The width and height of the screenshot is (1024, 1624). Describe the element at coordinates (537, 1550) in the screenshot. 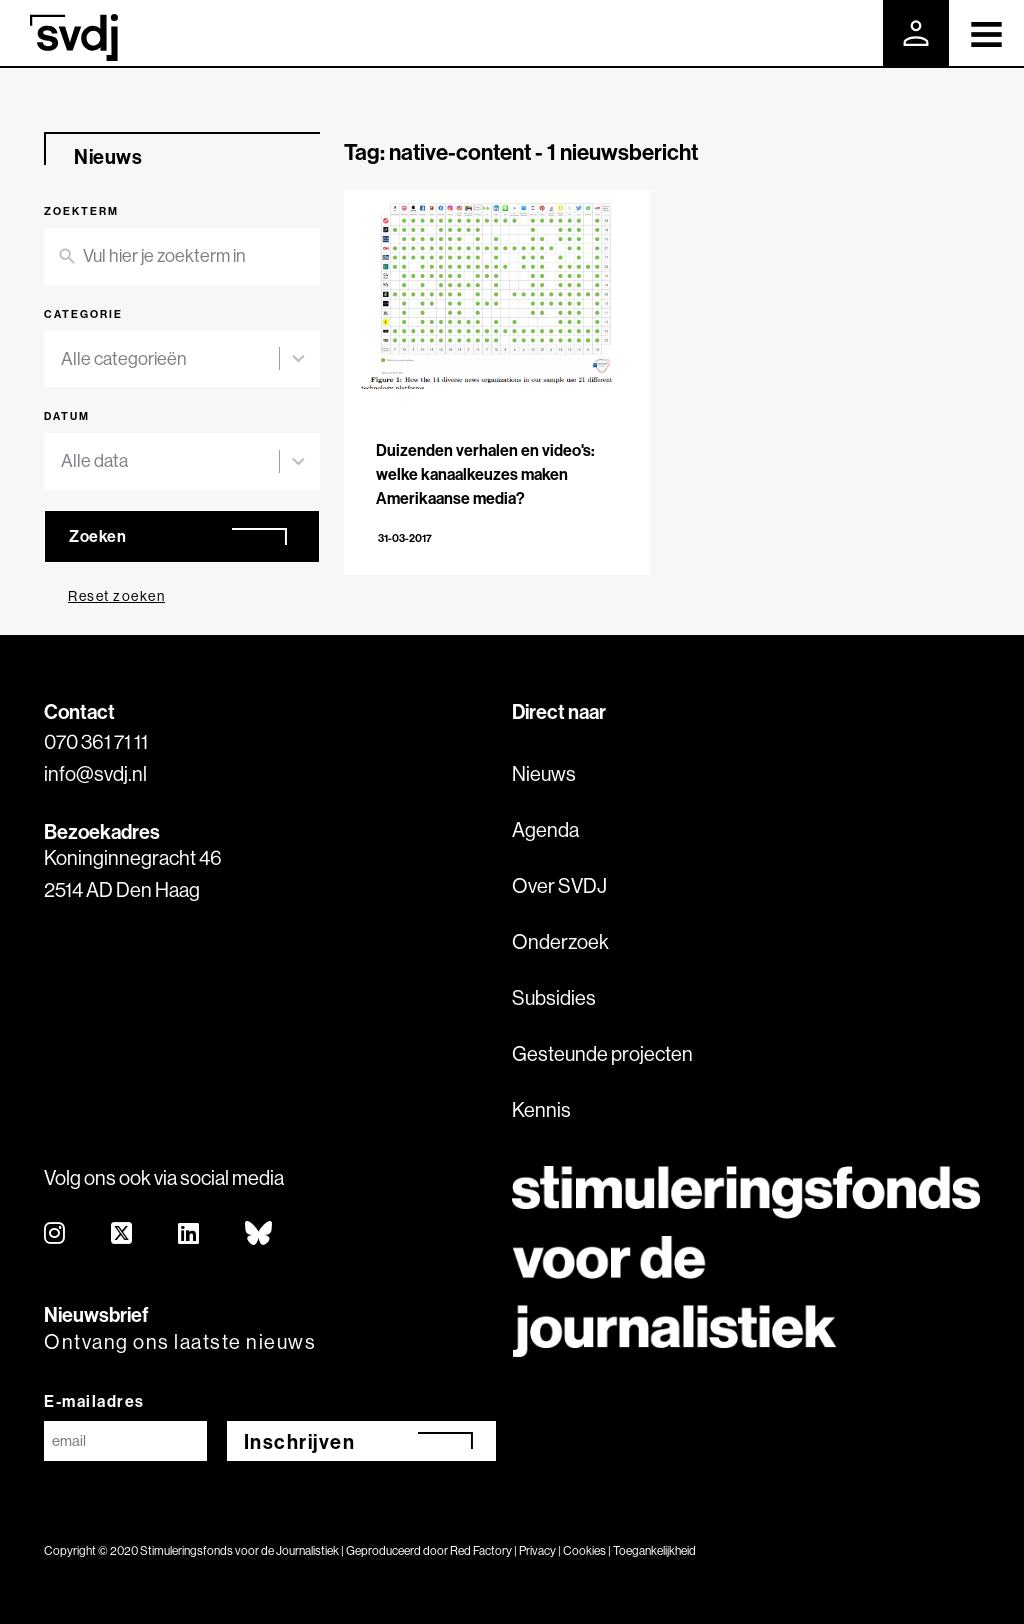

I see `Privacy` at that location.